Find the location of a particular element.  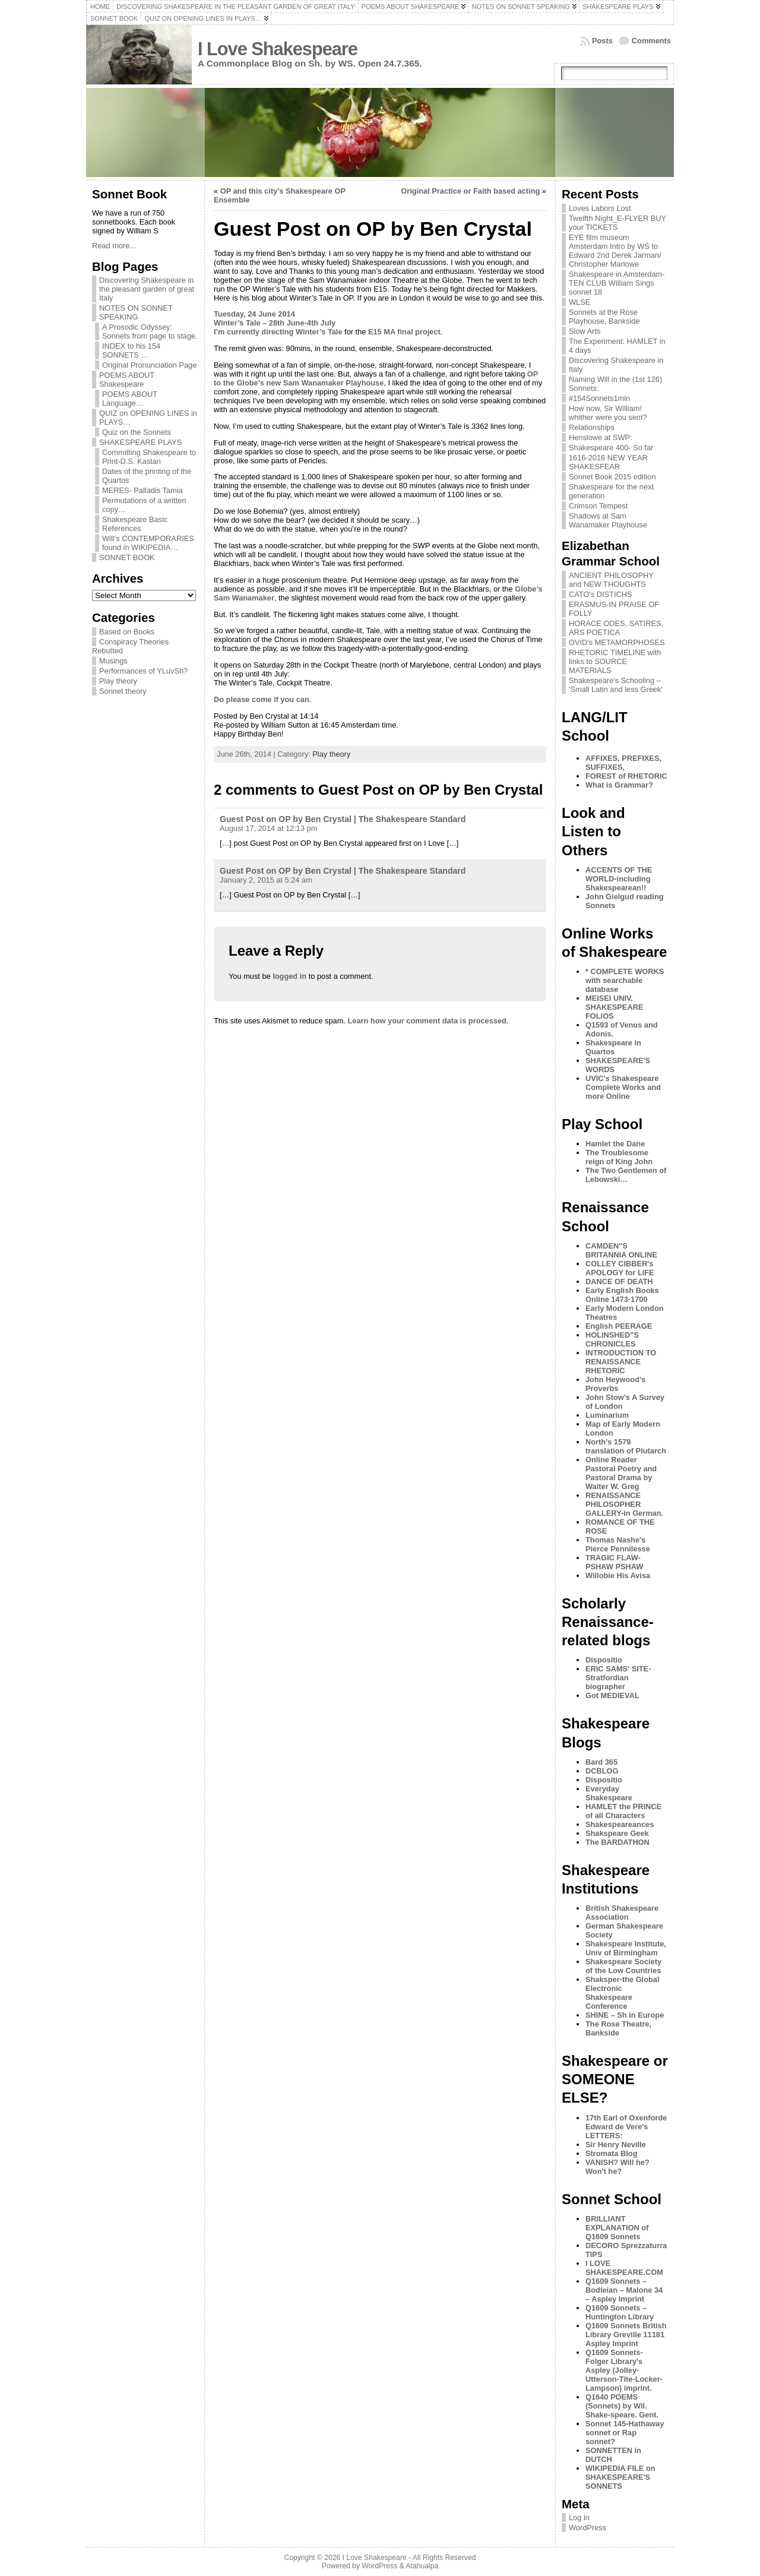

How now, Sir William! whither were you sent? is located at coordinates (608, 413).